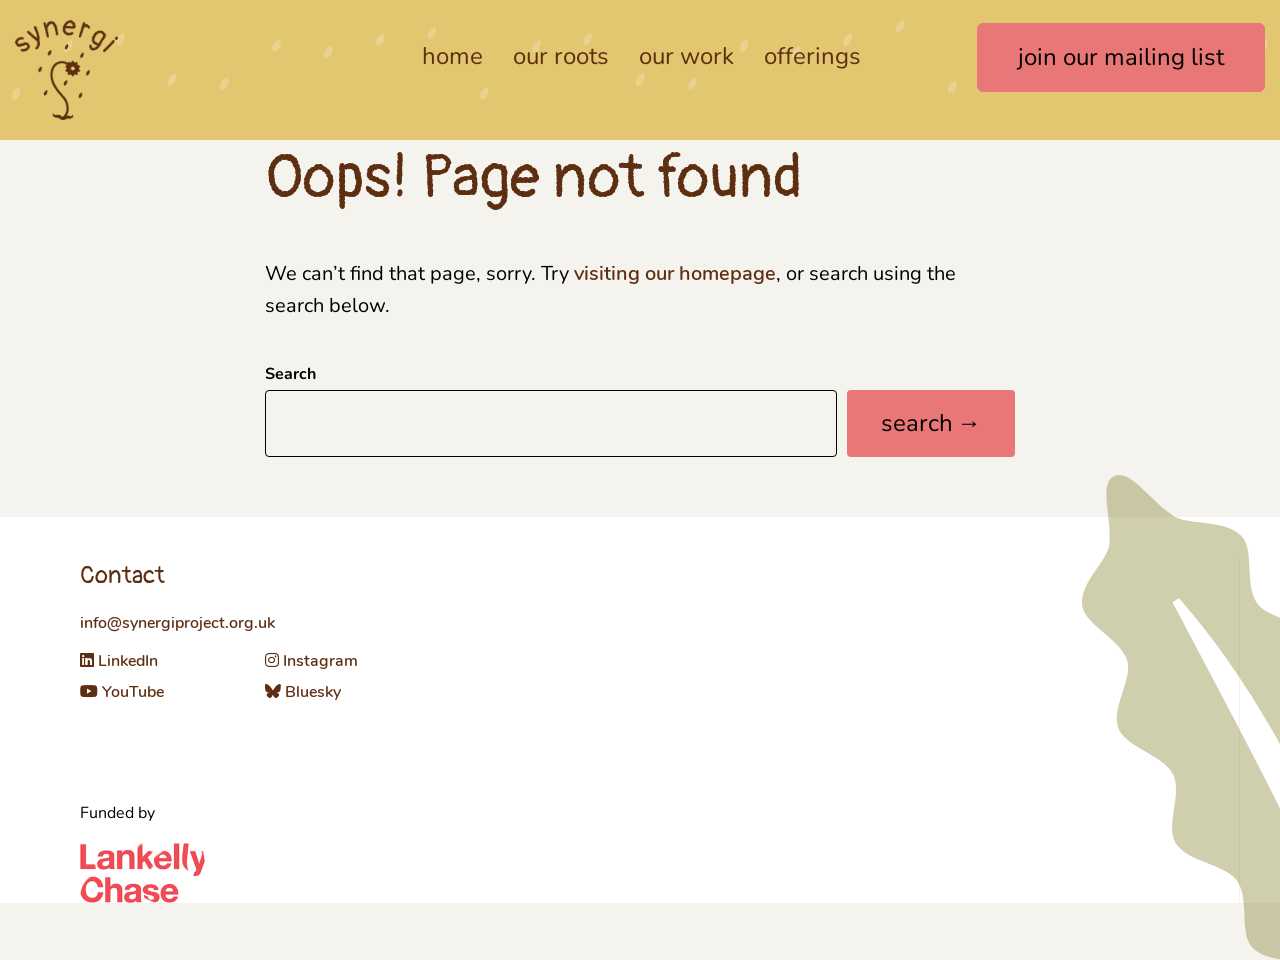 This screenshot has width=1280, height=960. What do you see at coordinates (561, 56) in the screenshot?
I see `Our roots` at bounding box center [561, 56].